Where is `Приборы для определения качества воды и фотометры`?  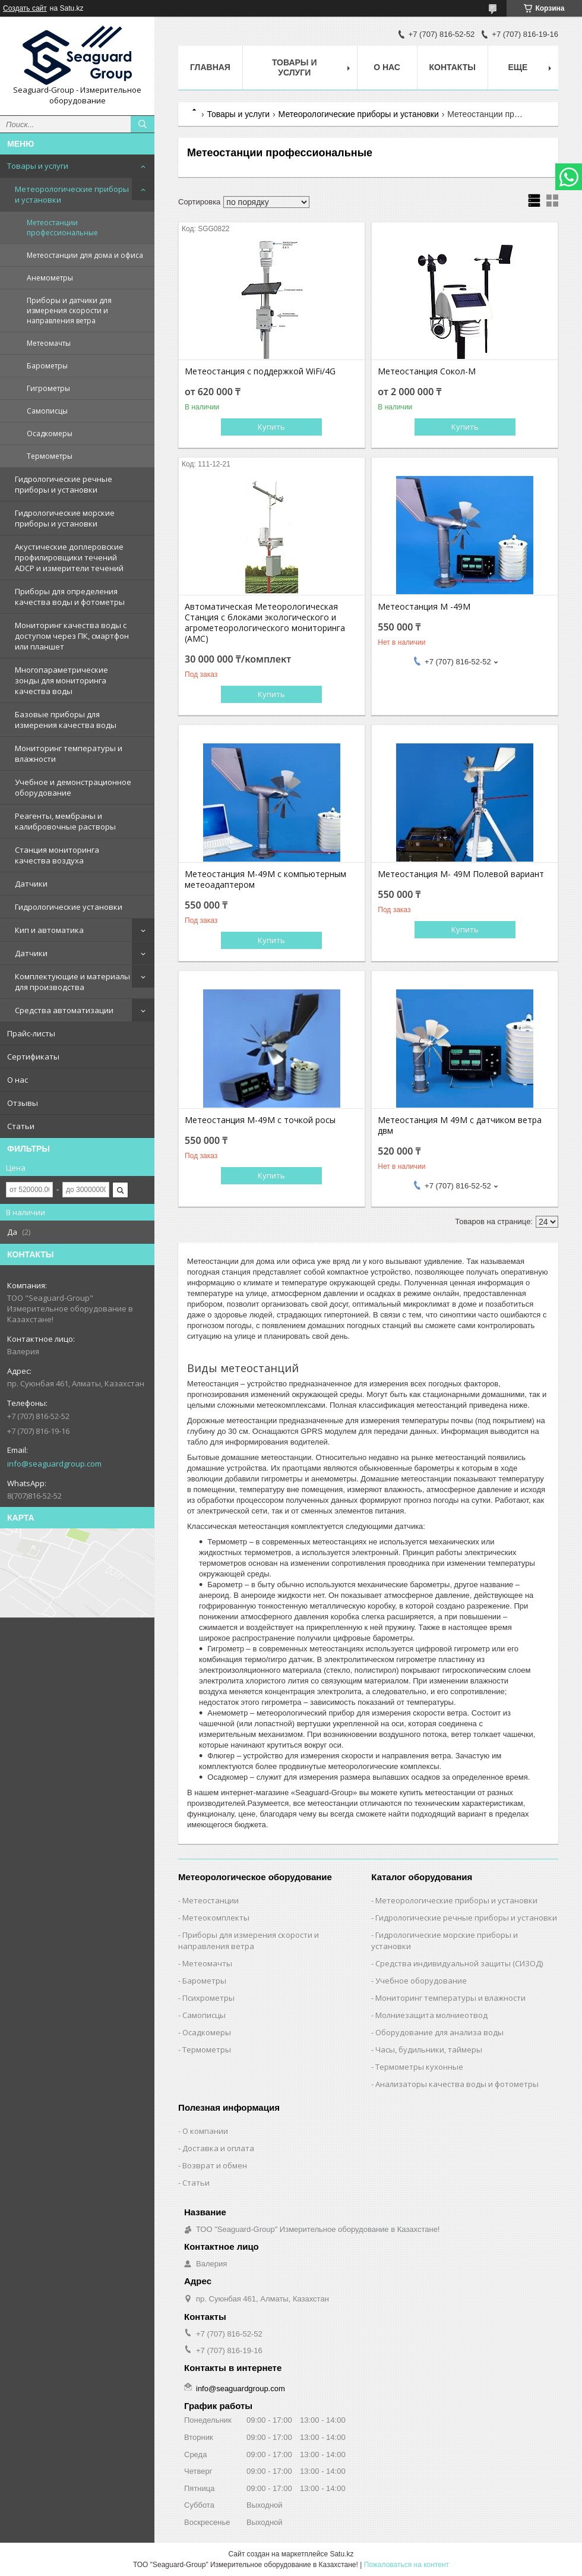
Приборы для определения качества воды и фотометры is located at coordinates (70, 596).